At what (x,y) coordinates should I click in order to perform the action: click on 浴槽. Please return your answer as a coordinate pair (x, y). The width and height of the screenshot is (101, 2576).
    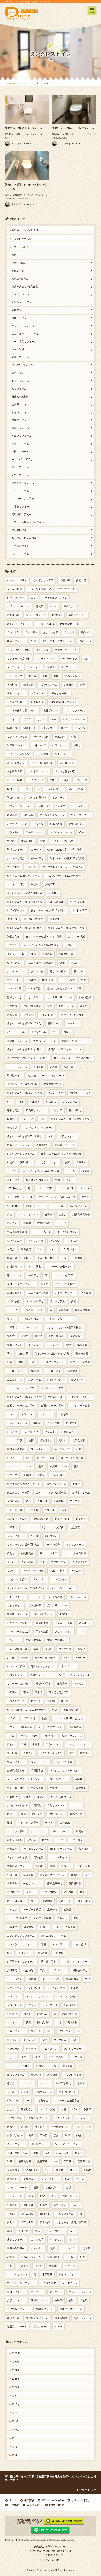
    Looking at the image, I should click on (20, 1362).